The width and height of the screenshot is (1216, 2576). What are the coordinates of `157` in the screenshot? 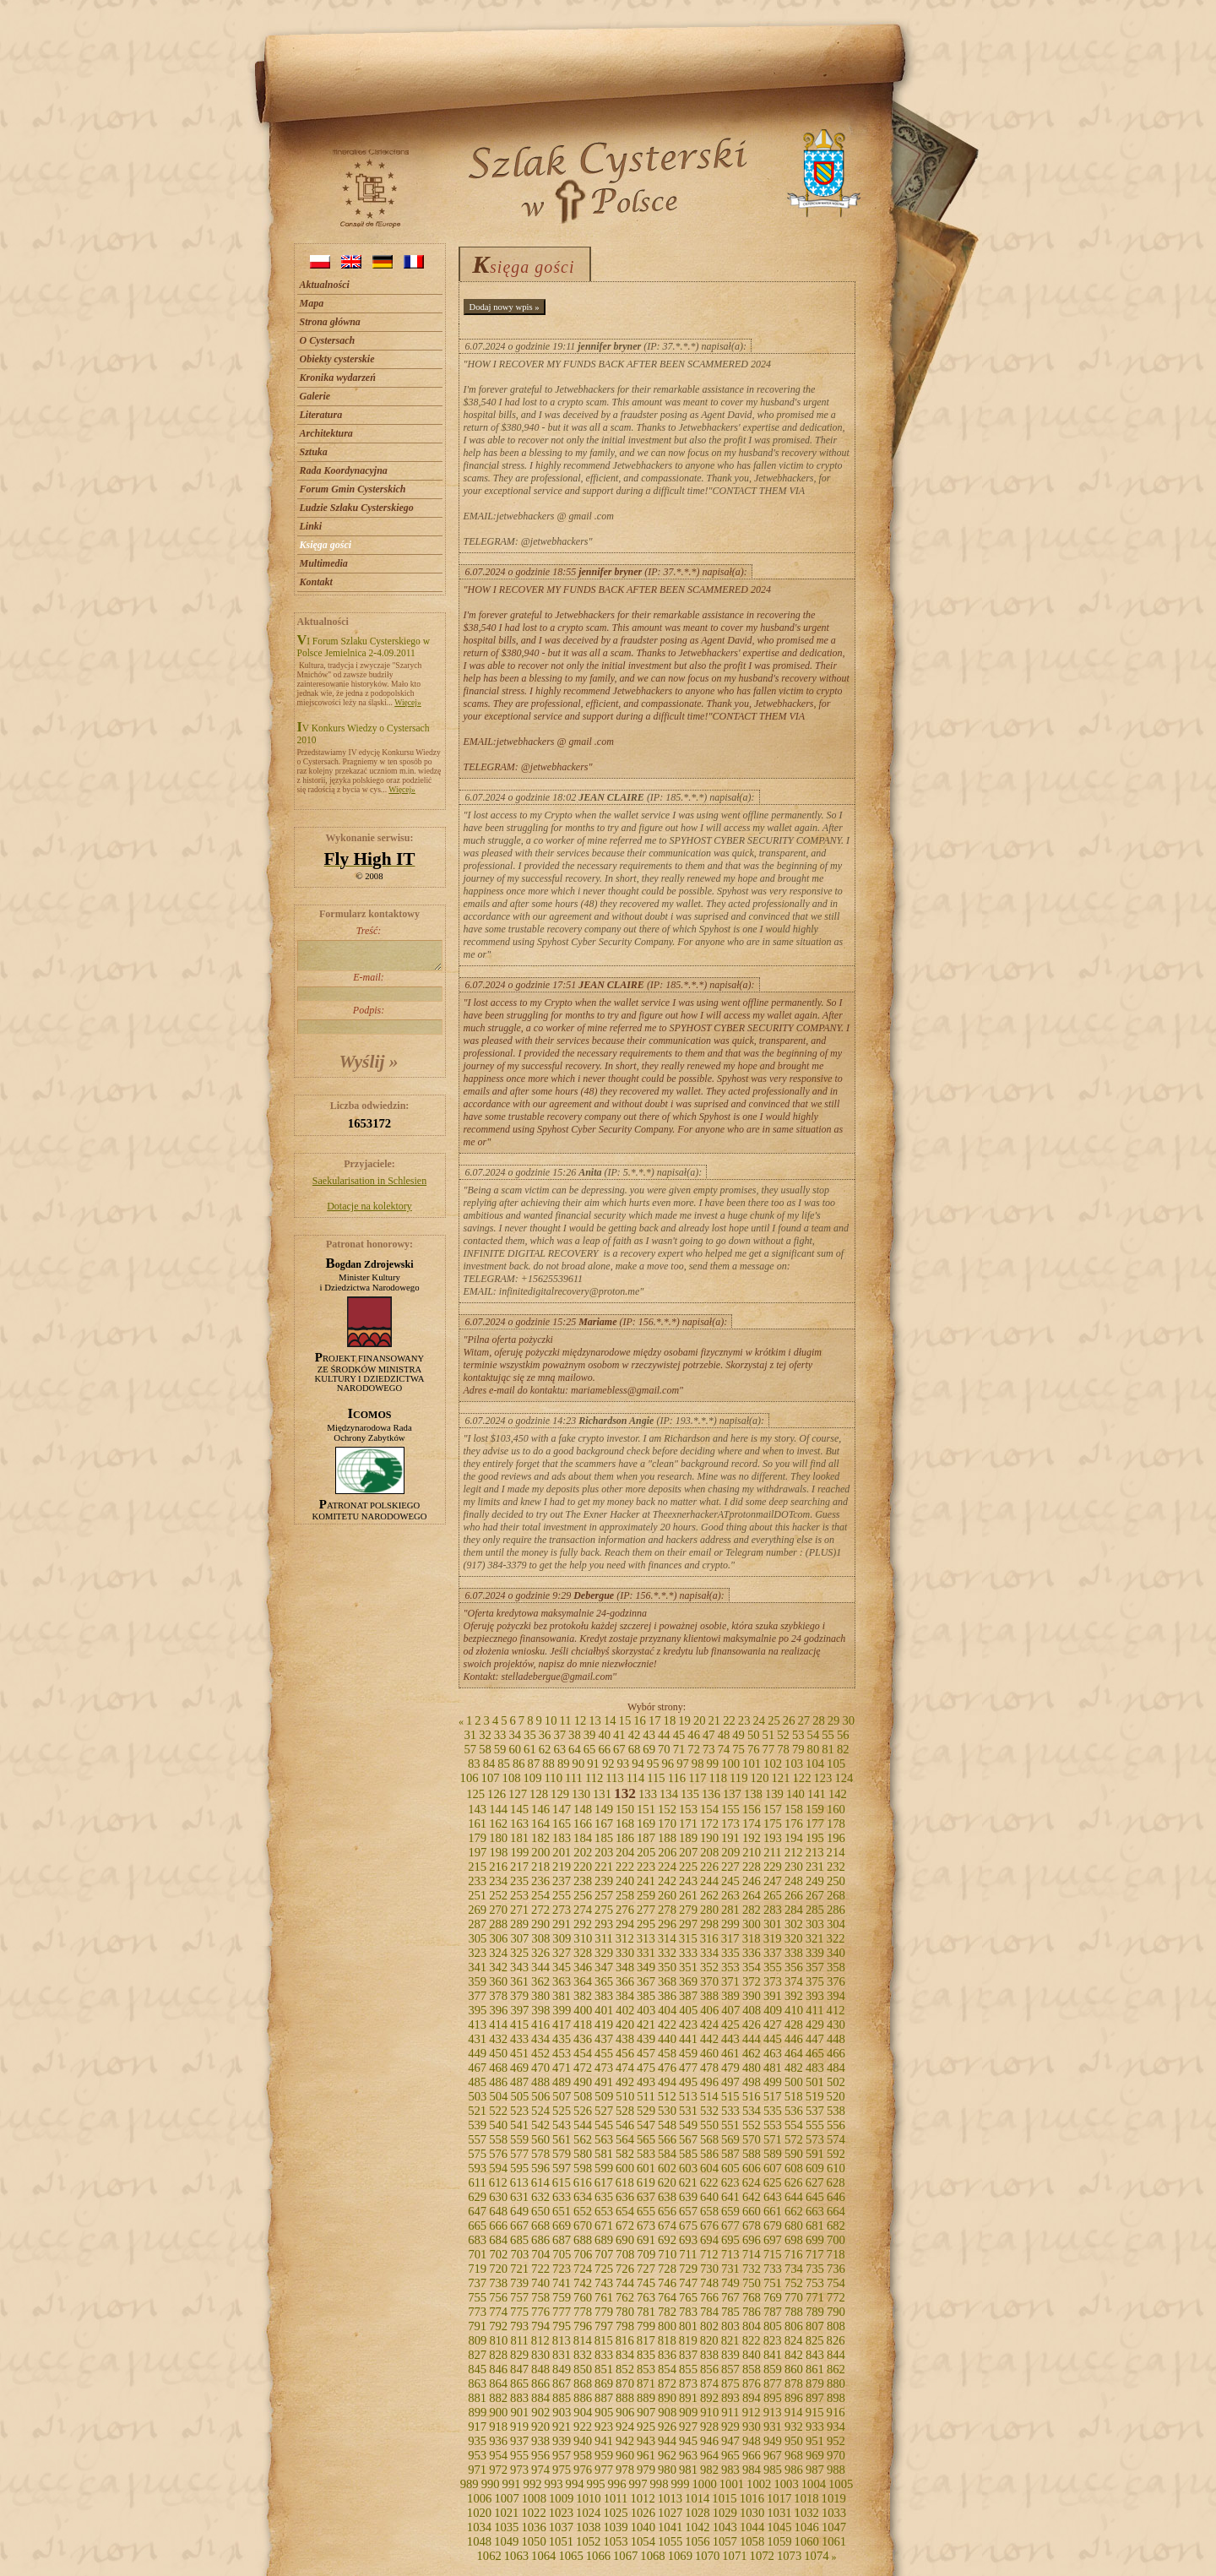 It's located at (772, 1809).